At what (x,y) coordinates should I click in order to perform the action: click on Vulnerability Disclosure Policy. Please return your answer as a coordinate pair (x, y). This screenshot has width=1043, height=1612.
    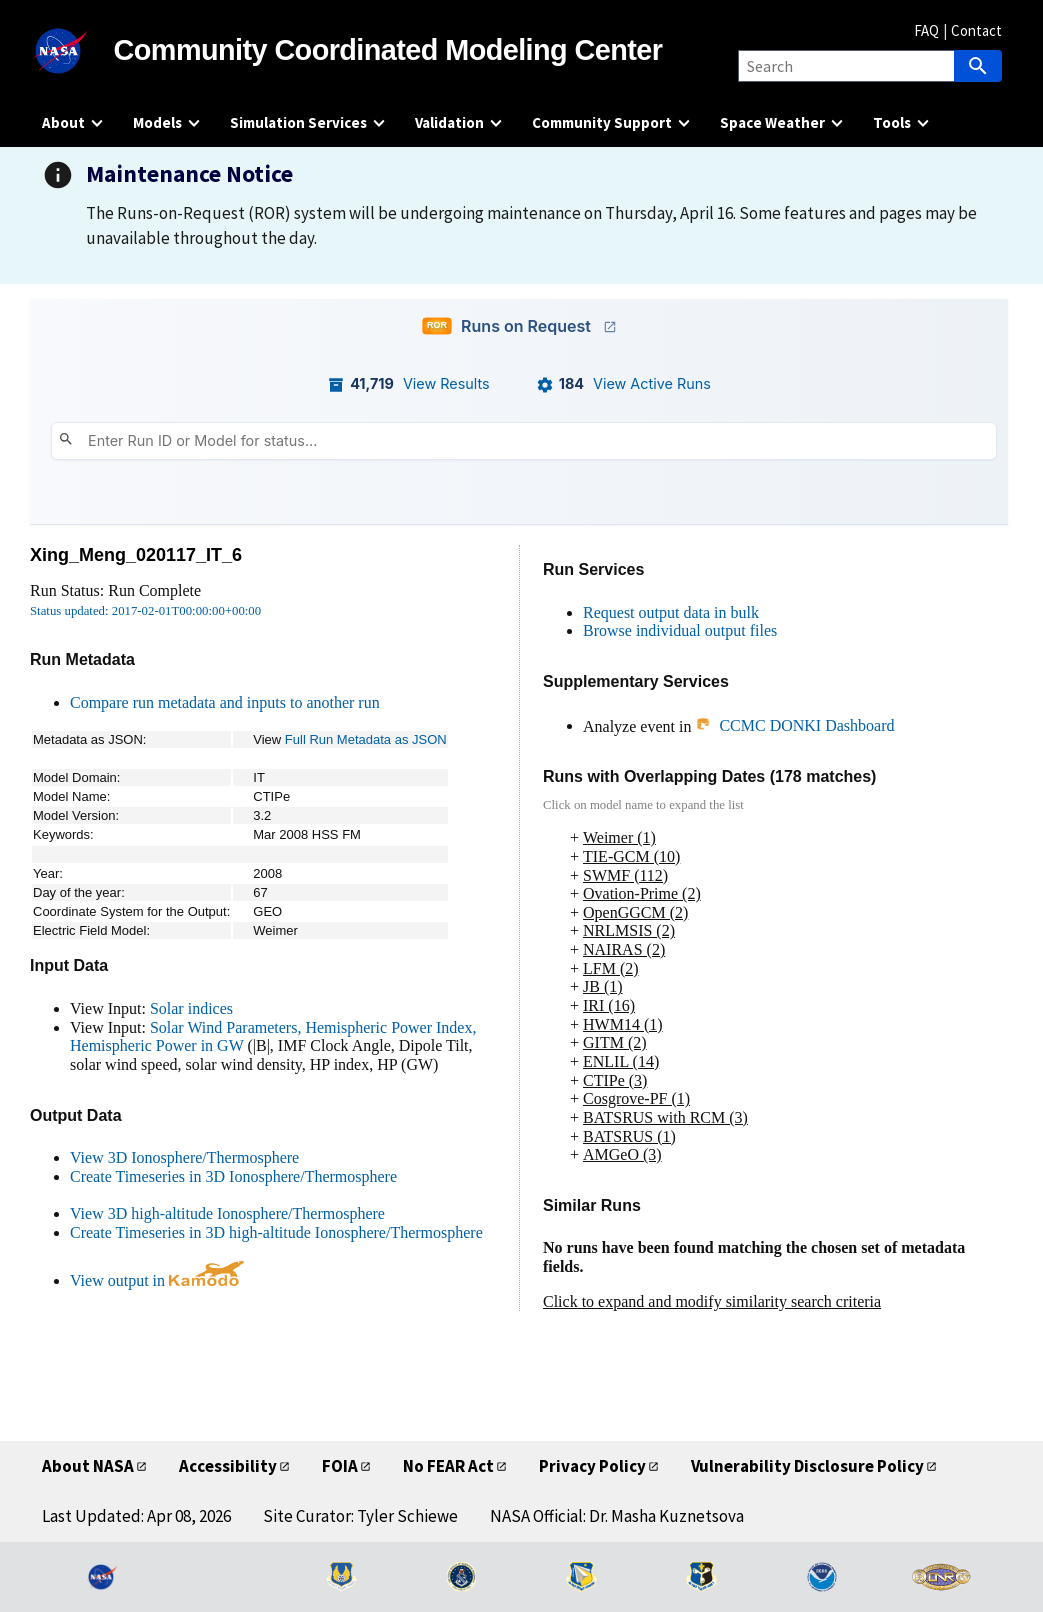
    Looking at the image, I should click on (807, 1466).